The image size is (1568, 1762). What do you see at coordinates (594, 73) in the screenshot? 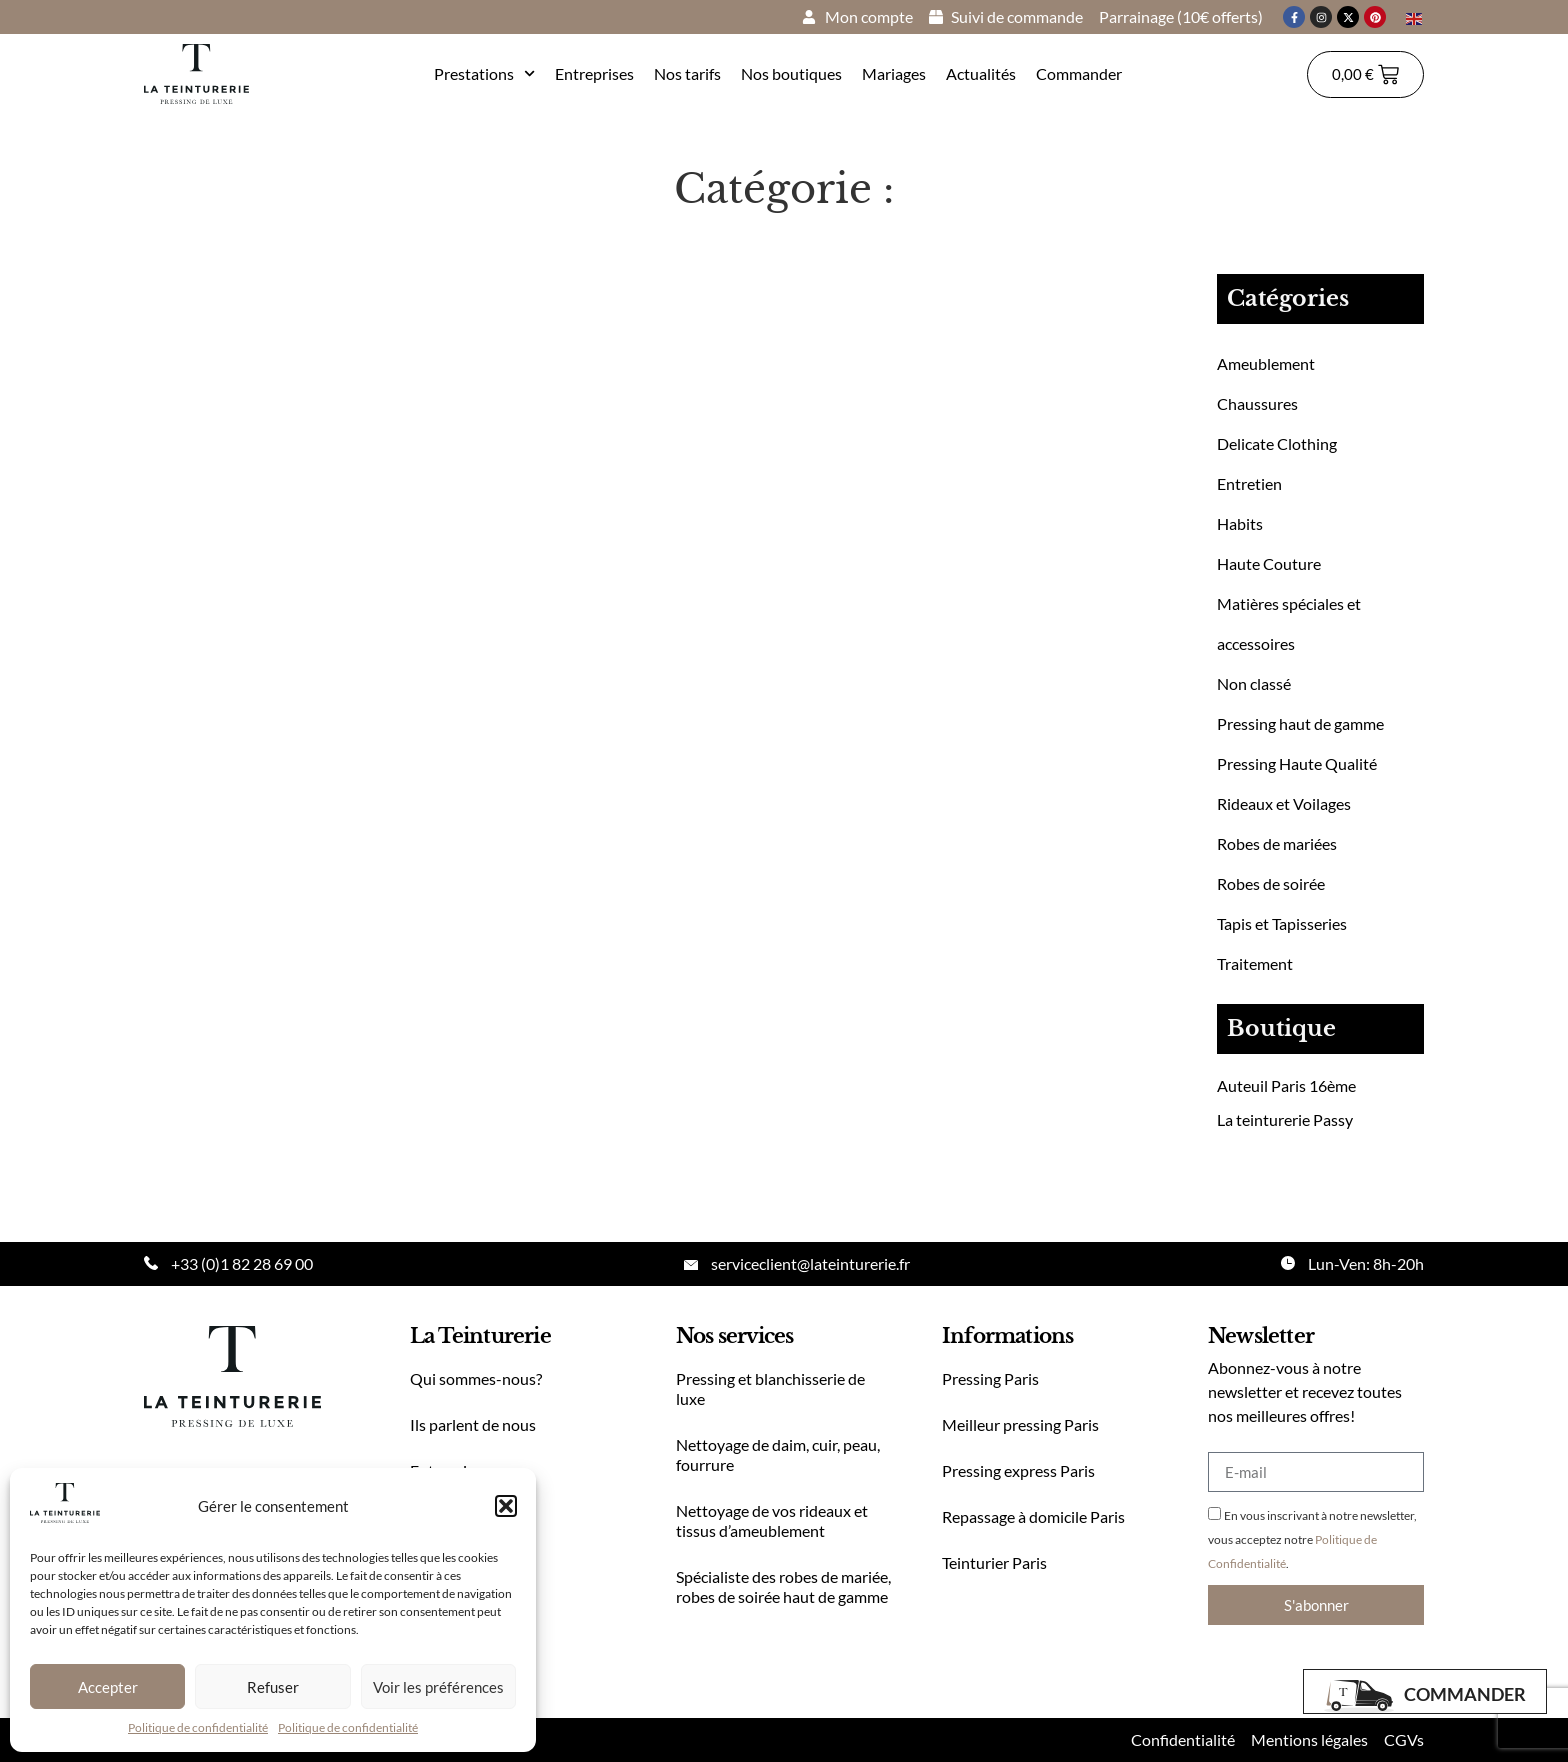
I see `Entreprises` at bounding box center [594, 73].